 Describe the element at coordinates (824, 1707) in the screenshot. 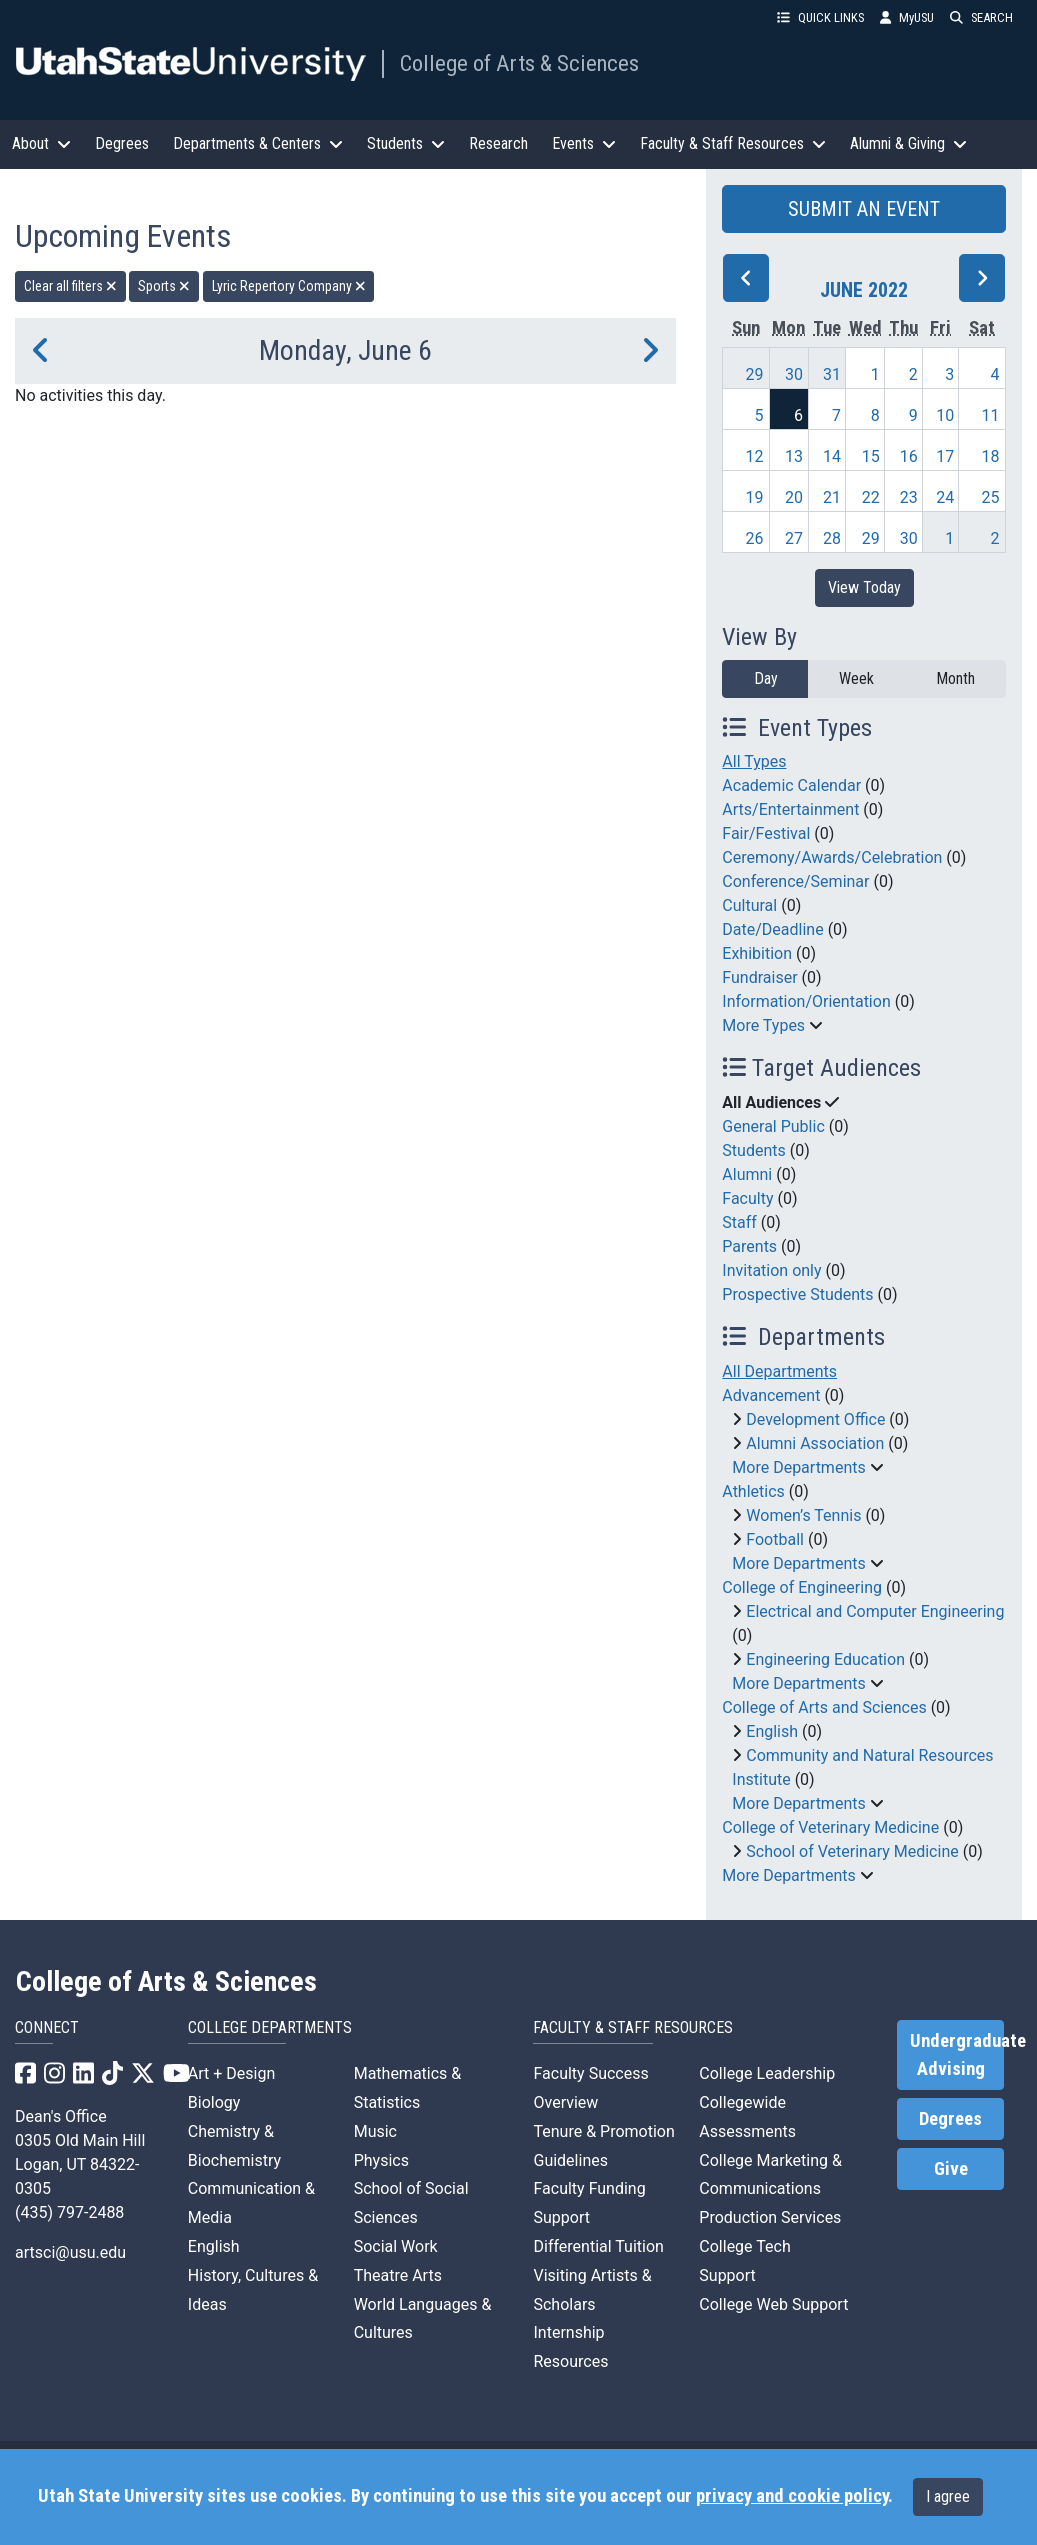

I see `College of Arts and Sciences` at that location.